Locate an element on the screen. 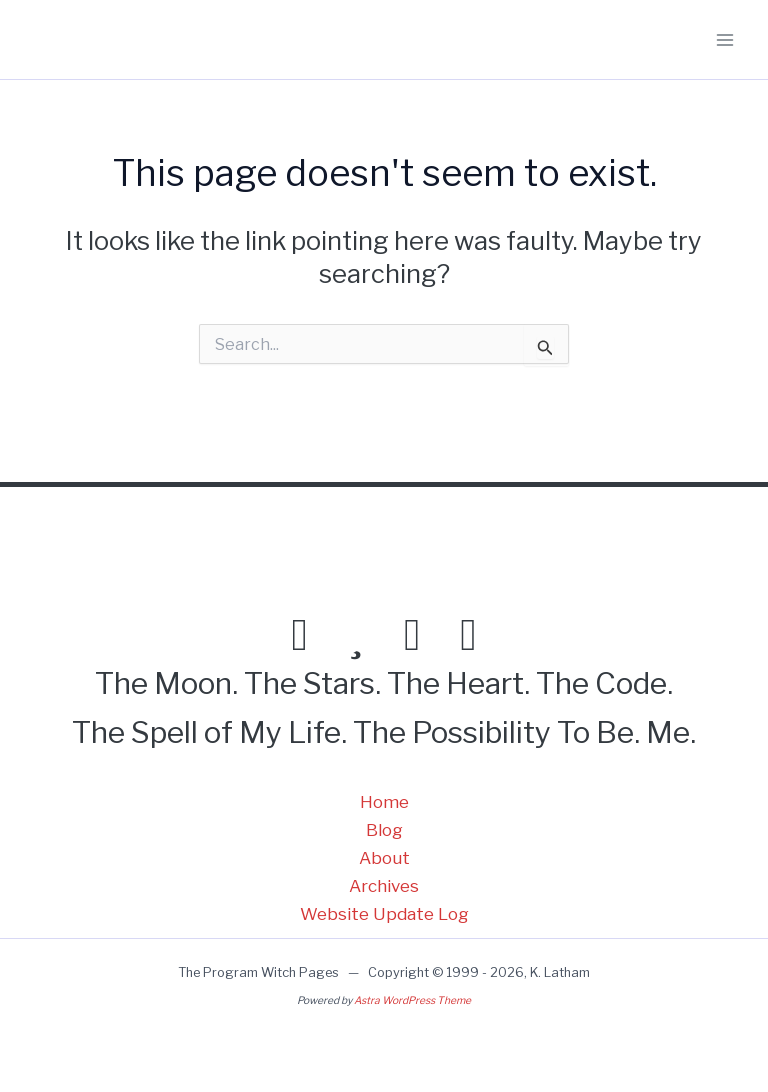 Image resolution: width=768 pixels, height=1092 pixels. Website Update Log is located at coordinates (384, 914).